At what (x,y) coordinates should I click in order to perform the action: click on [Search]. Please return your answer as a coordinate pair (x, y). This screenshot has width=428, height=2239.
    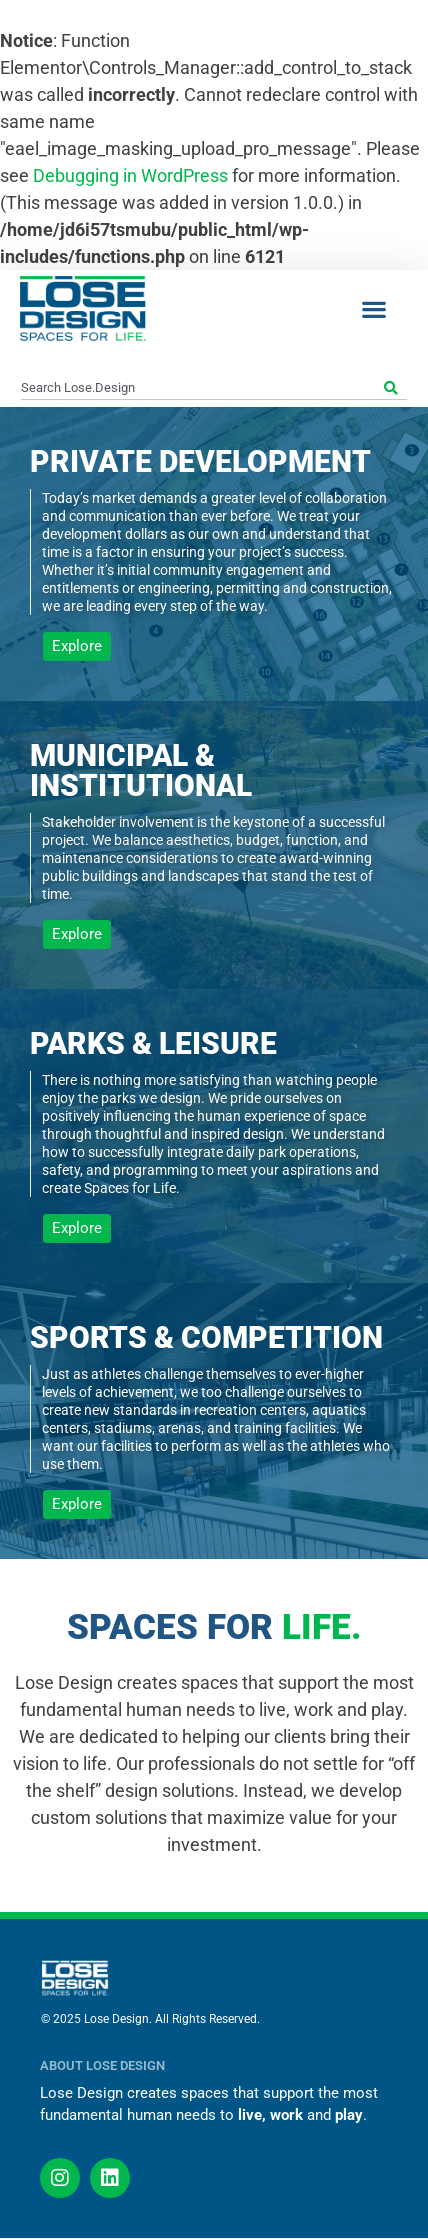
    Looking at the image, I should click on (393, 388).